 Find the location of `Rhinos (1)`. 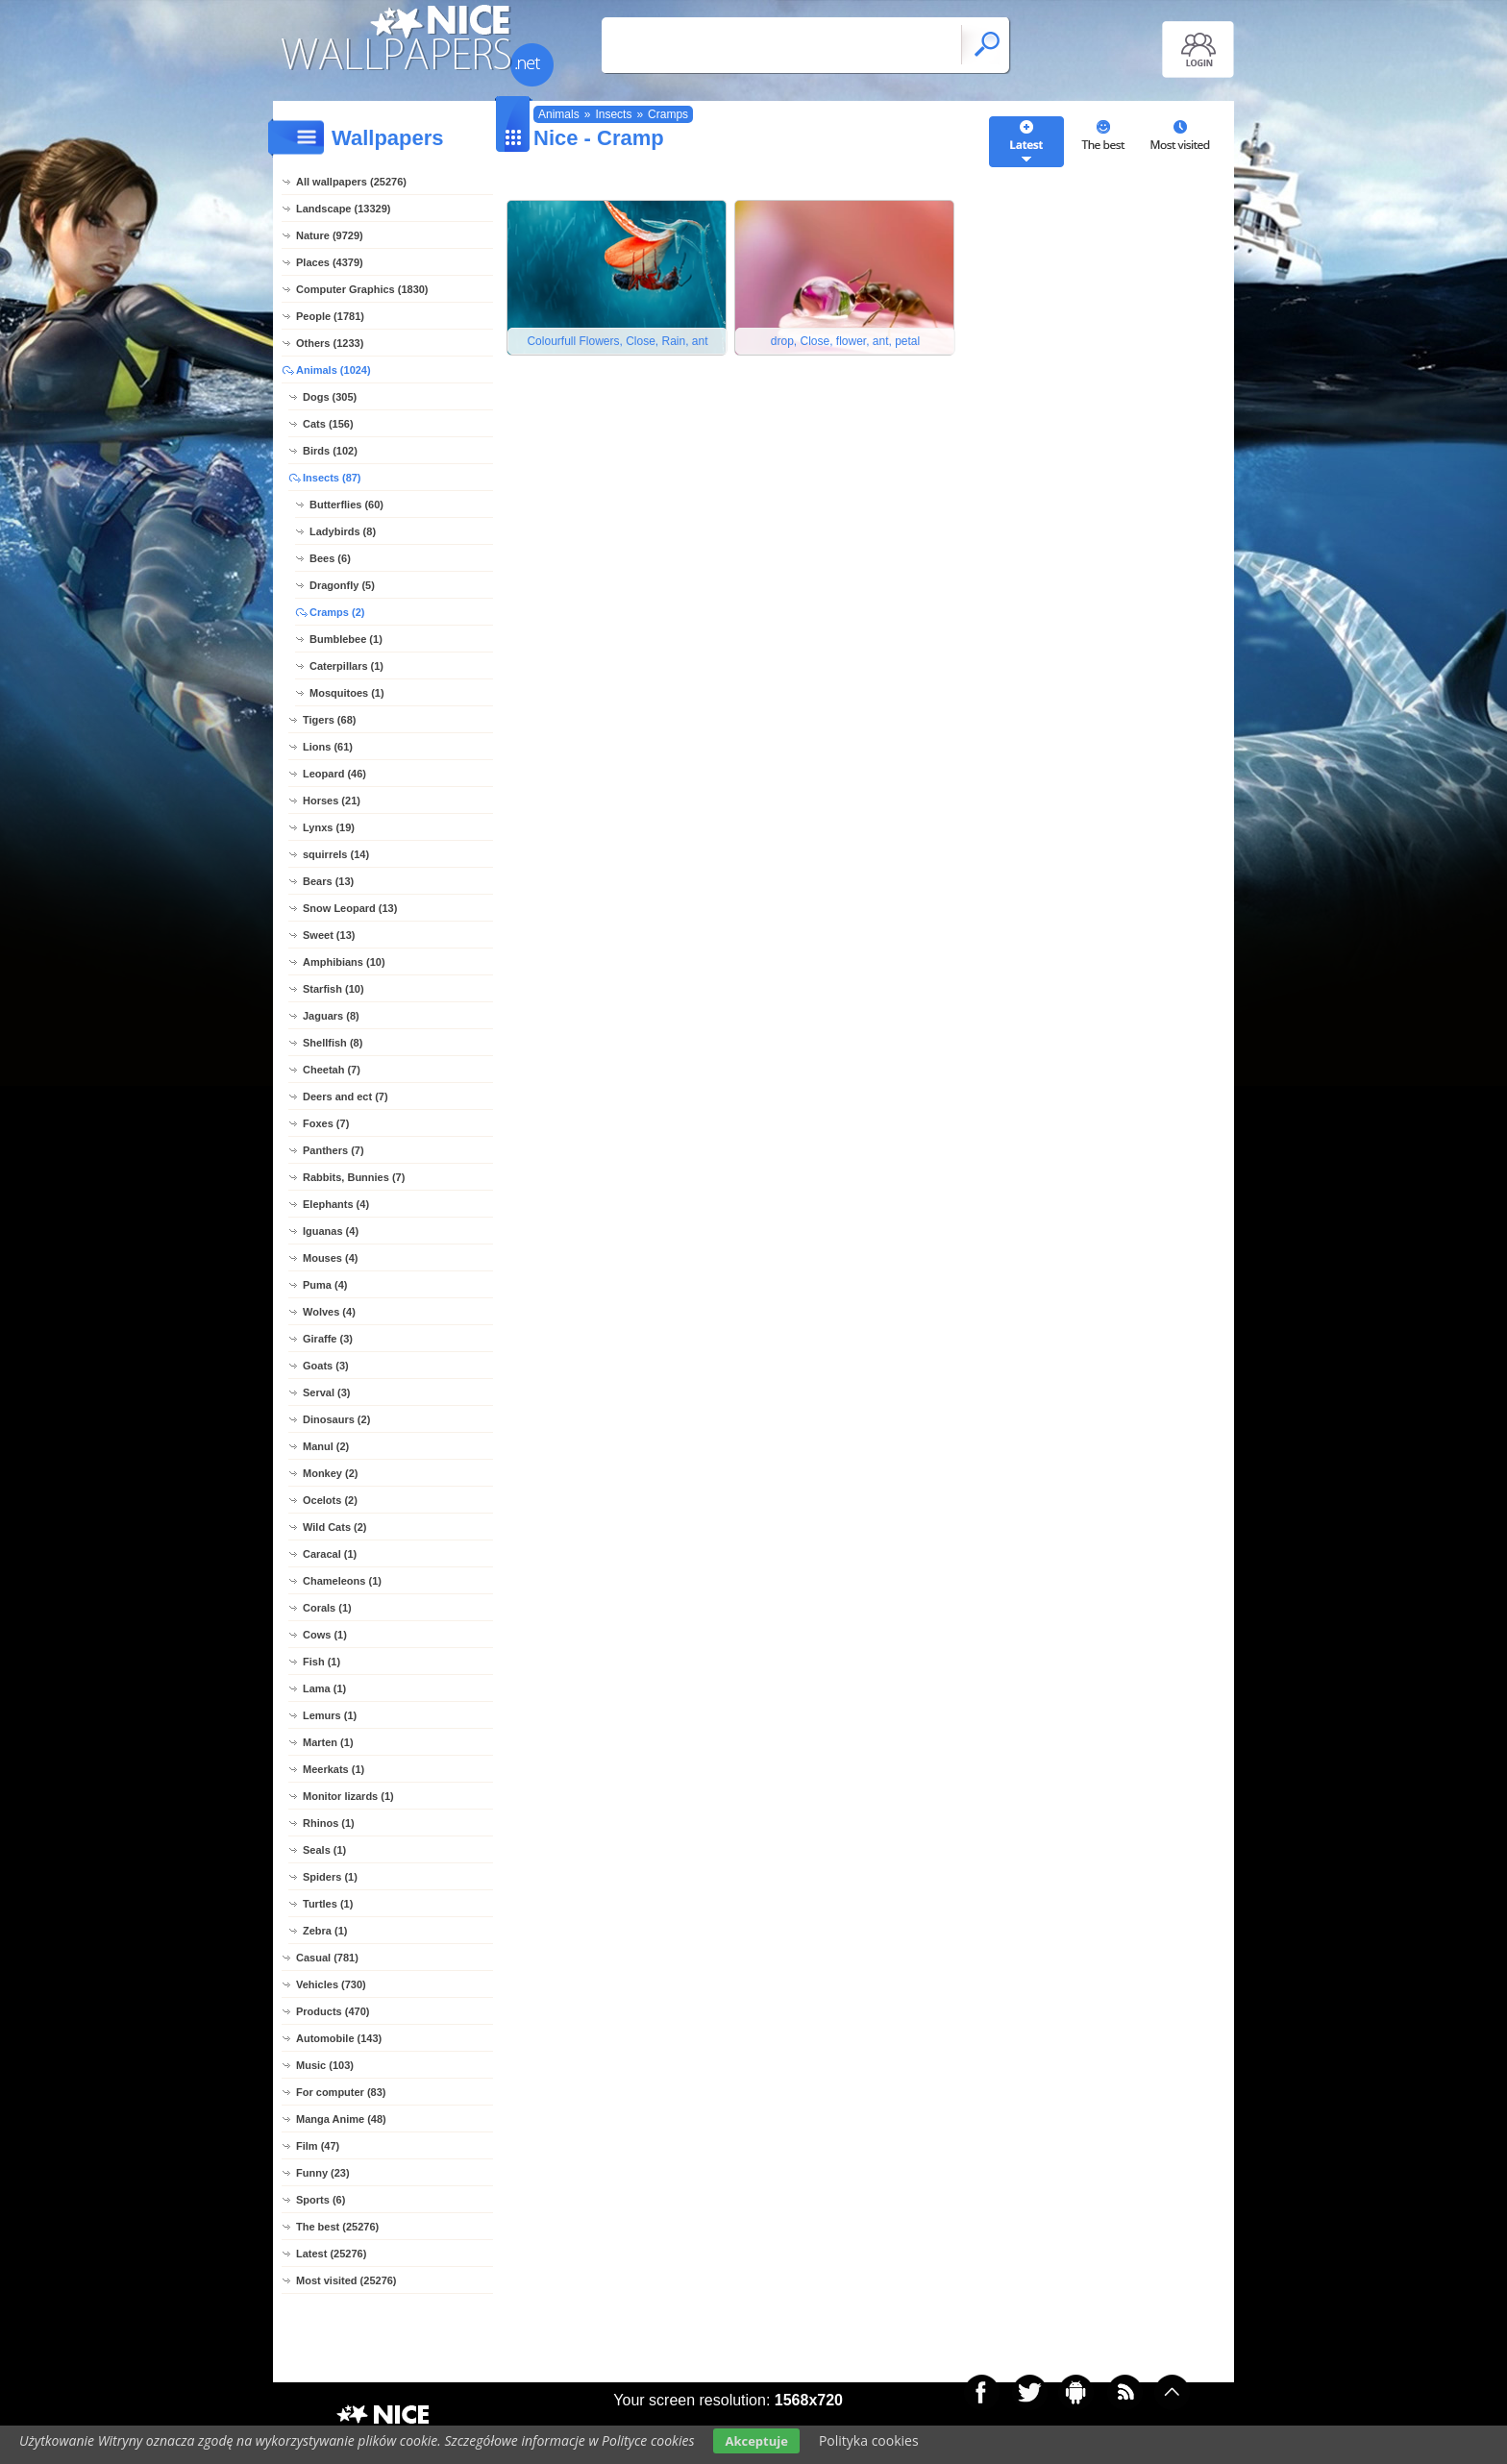

Rhinos (1) is located at coordinates (329, 1823).